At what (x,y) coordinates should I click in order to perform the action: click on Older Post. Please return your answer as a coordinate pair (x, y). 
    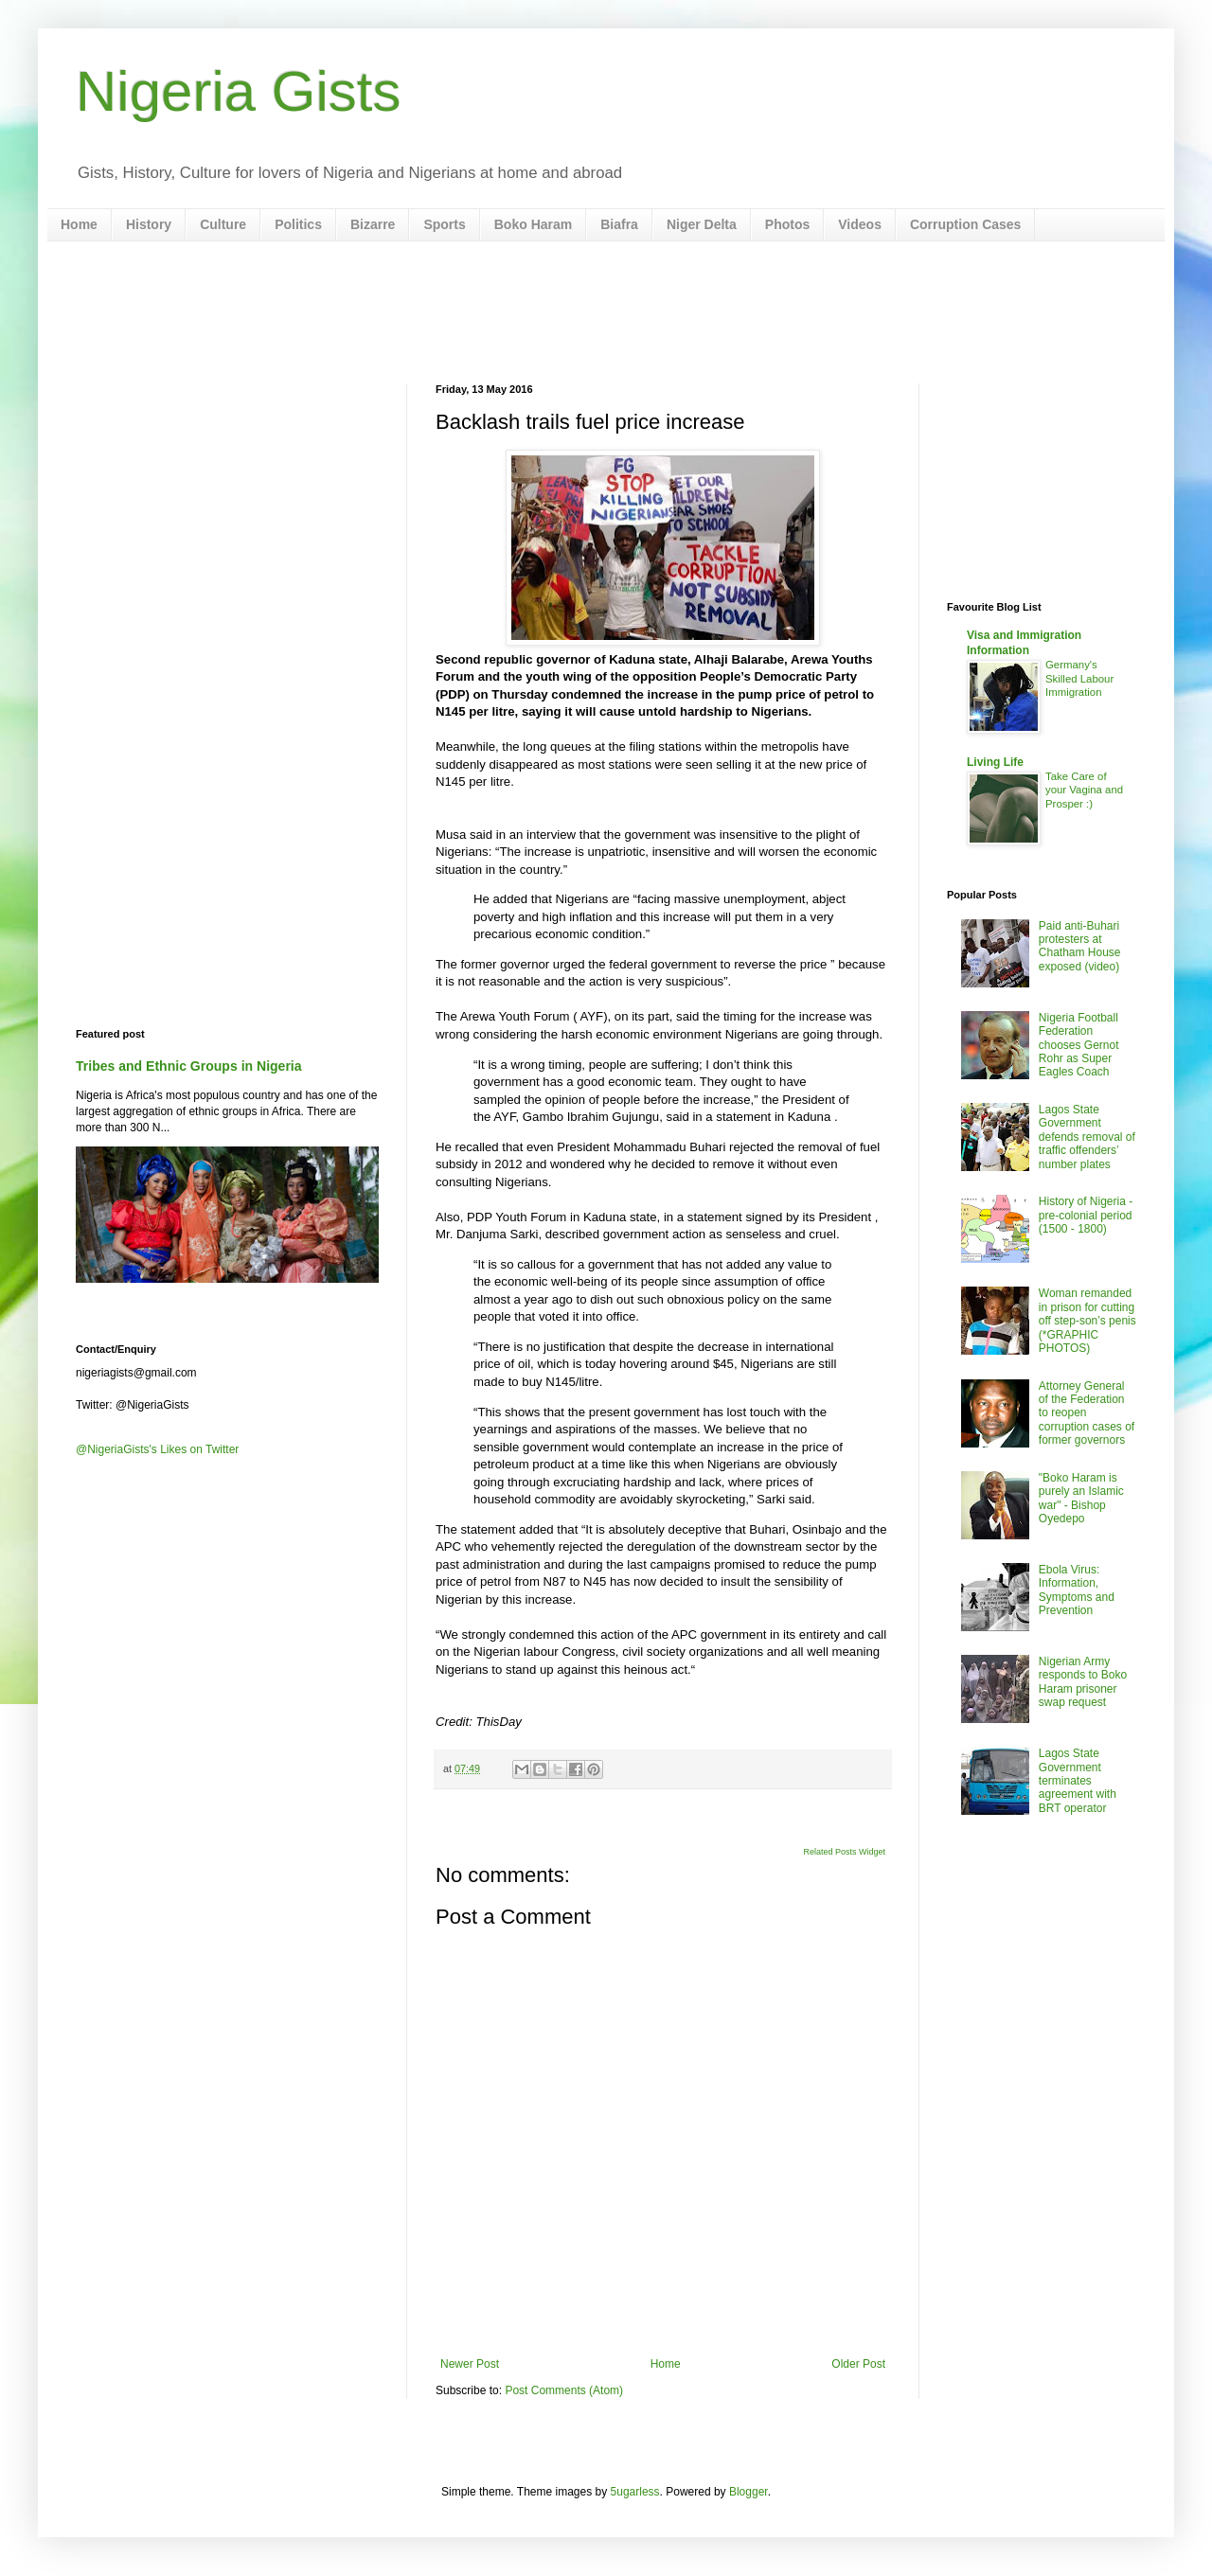
    Looking at the image, I should click on (858, 2364).